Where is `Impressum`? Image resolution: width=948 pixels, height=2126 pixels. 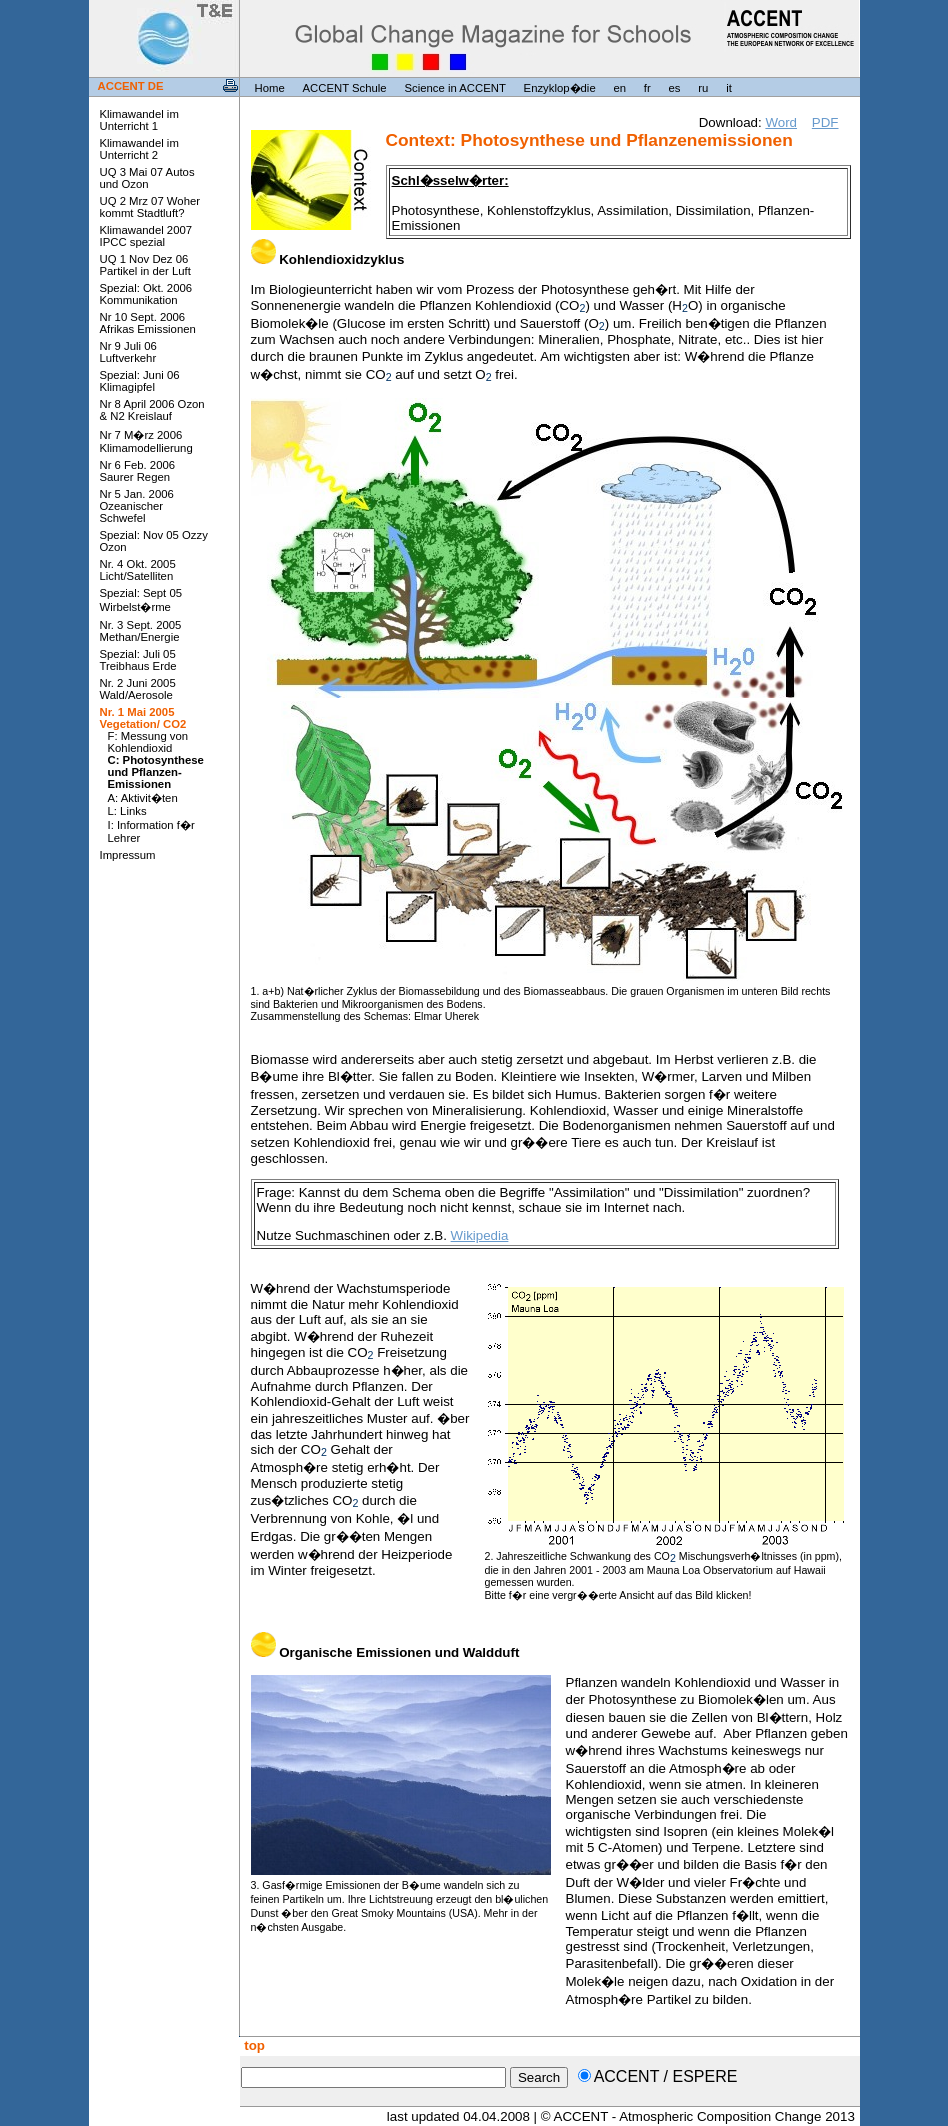 Impressum is located at coordinates (128, 855).